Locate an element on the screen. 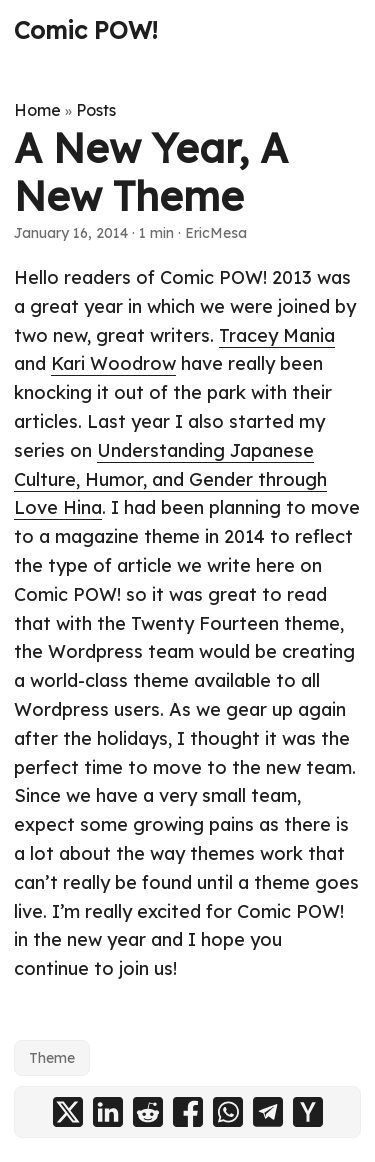 The height and width of the screenshot is (1162, 375). [share A New Year, A New Theme on x] is located at coordinates (68, 1112).